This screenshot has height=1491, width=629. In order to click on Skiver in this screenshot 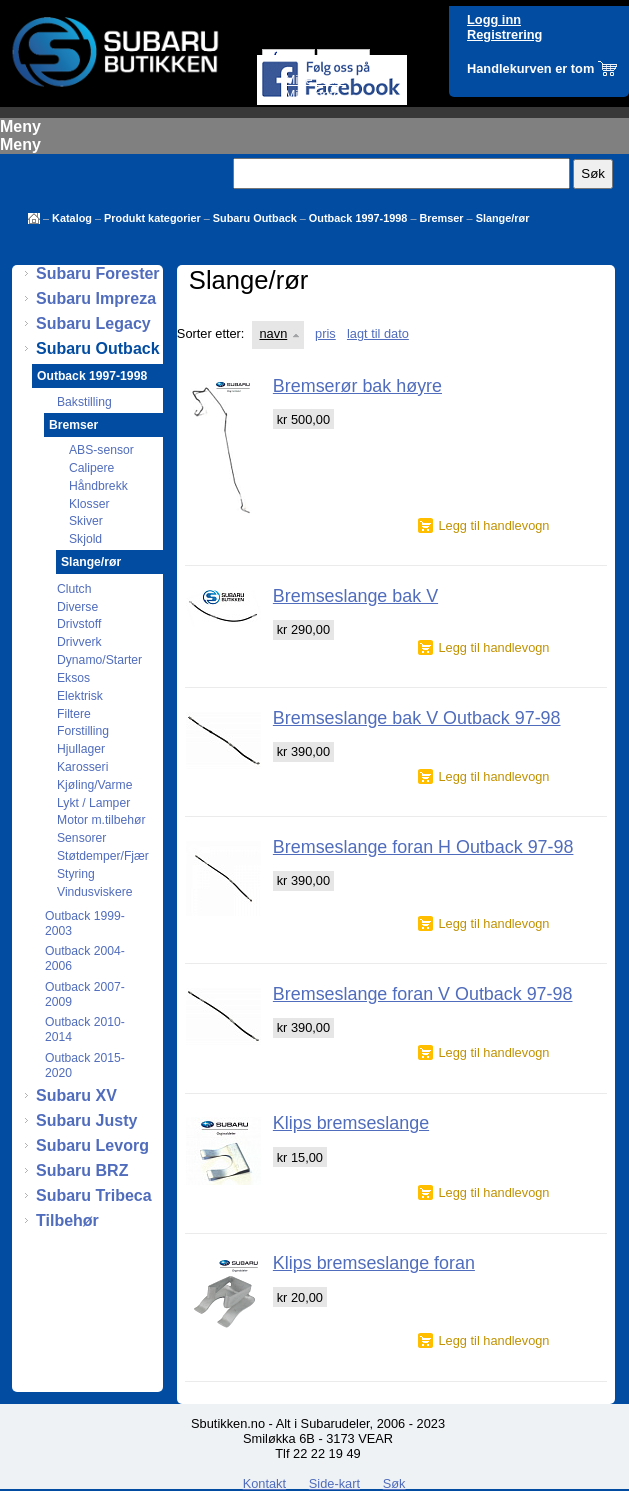, I will do `click(86, 521)`.